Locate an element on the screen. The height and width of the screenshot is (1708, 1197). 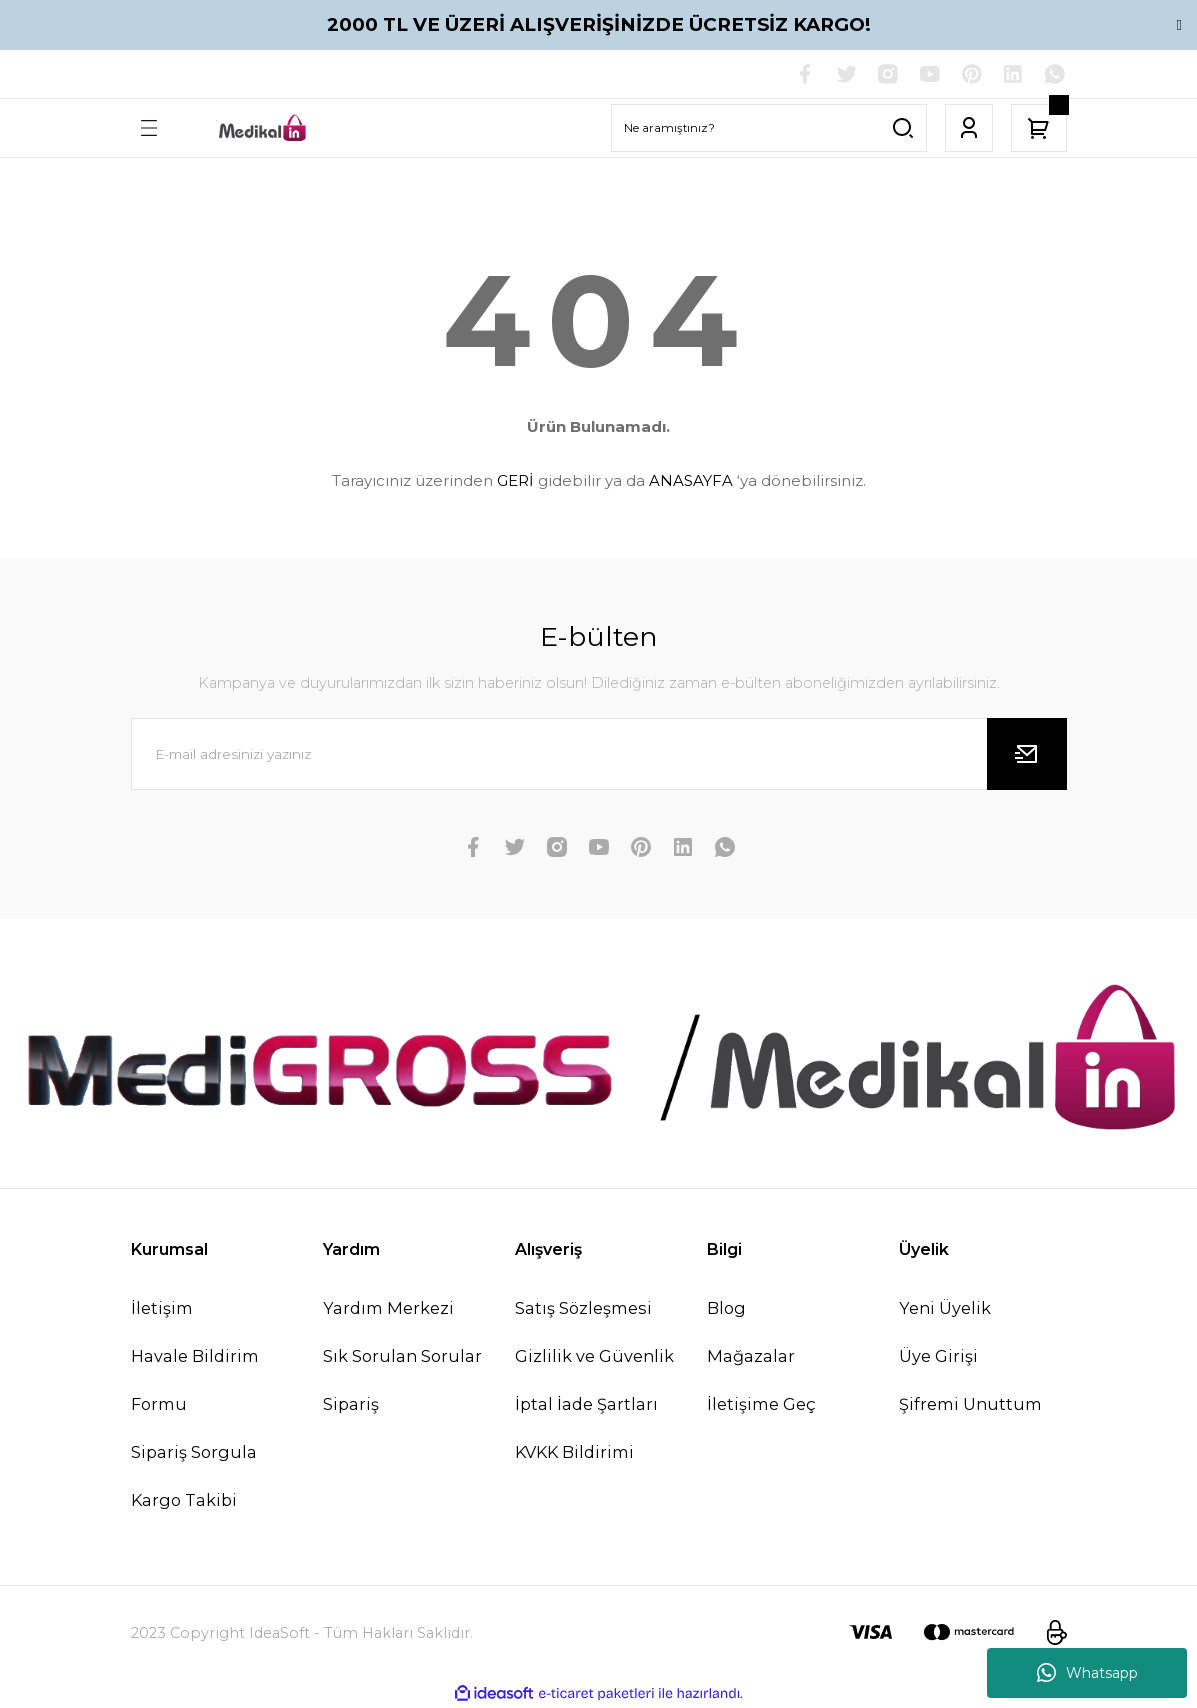
Havale Bildirim Formu is located at coordinates (195, 1380).